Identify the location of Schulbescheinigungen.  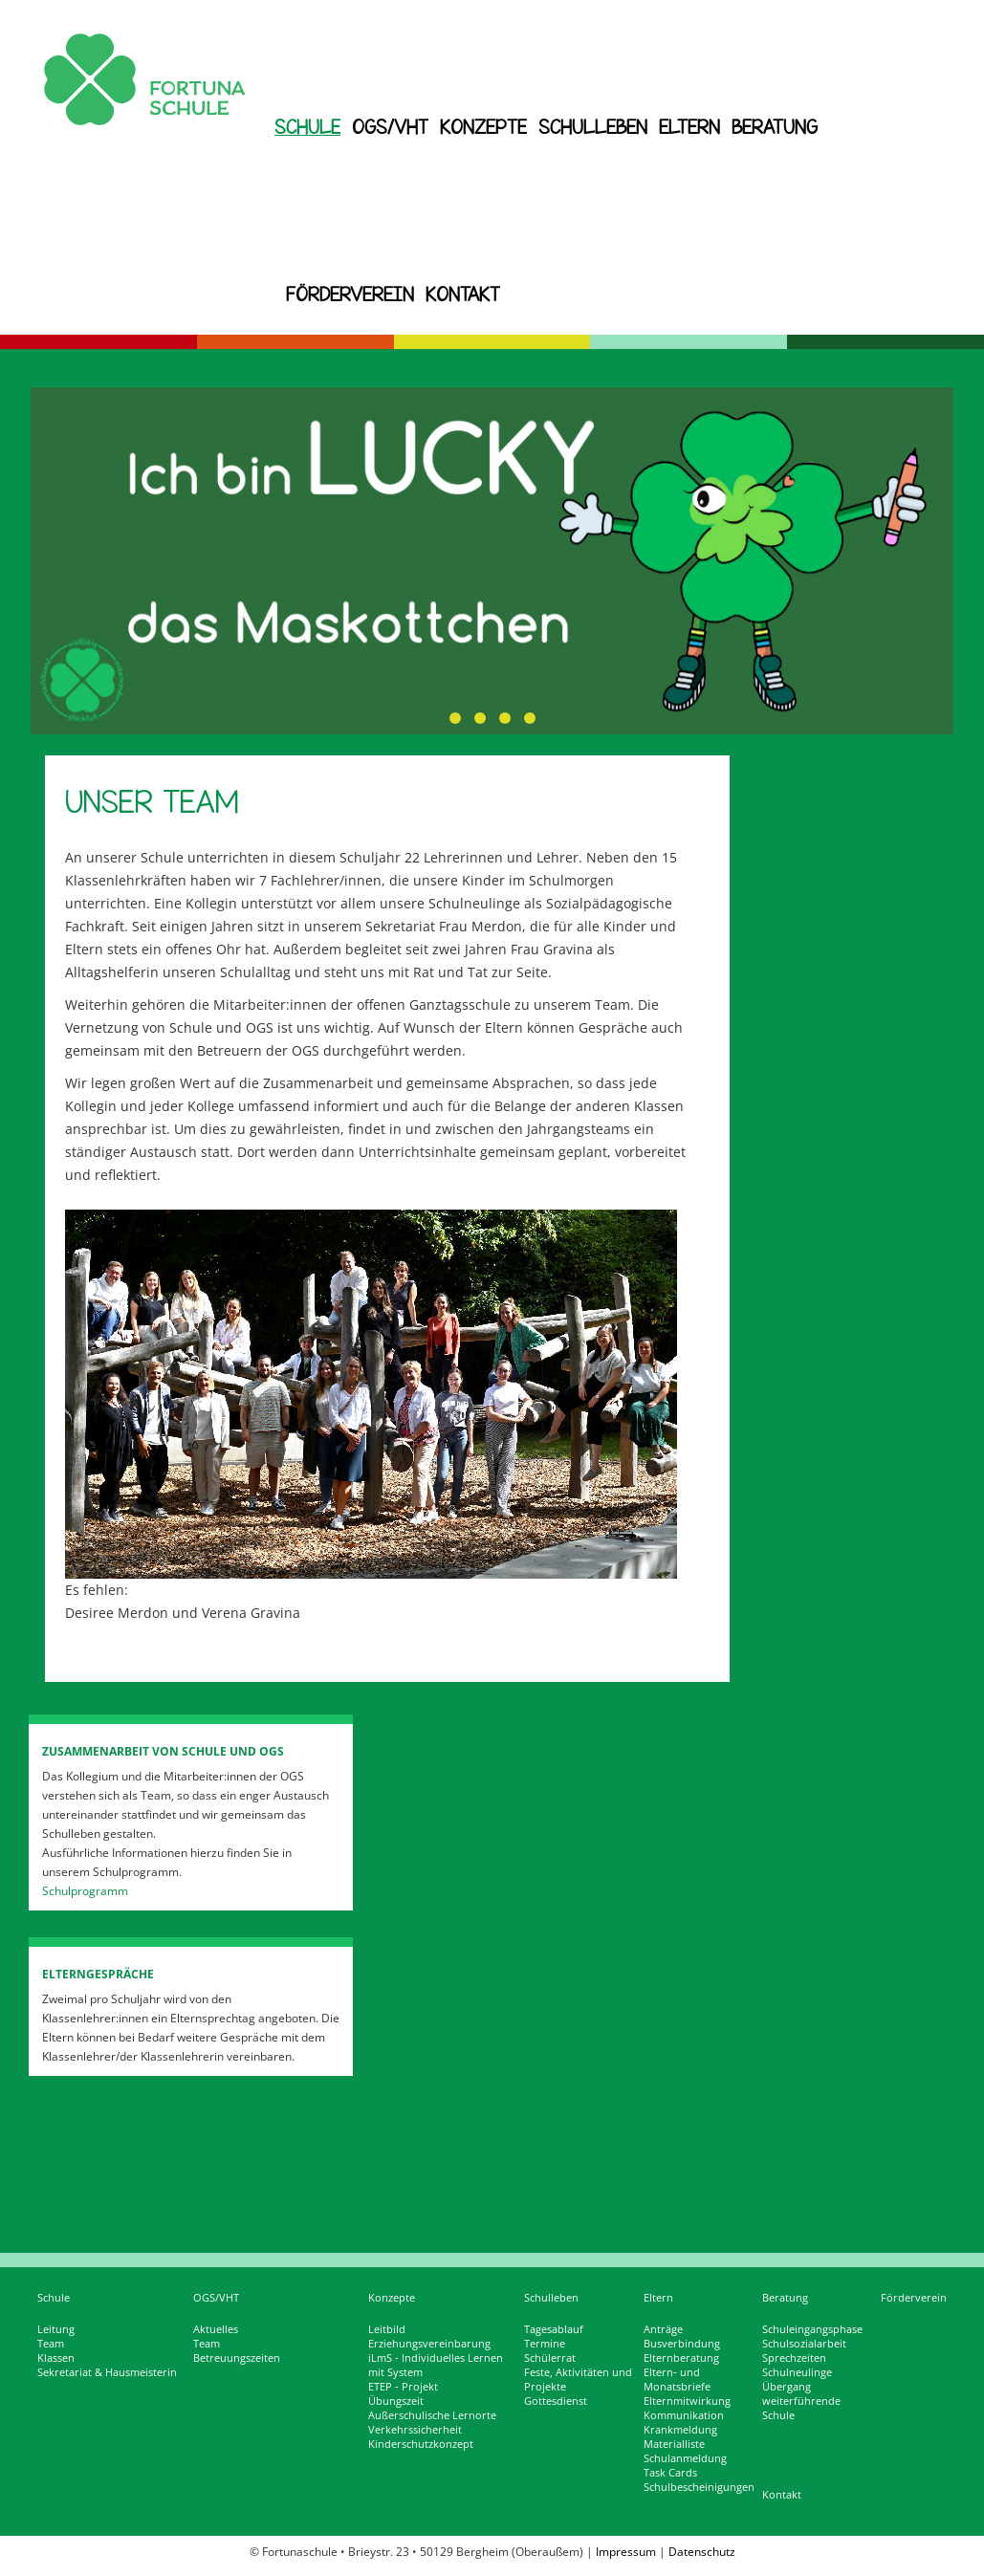
(699, 2487).